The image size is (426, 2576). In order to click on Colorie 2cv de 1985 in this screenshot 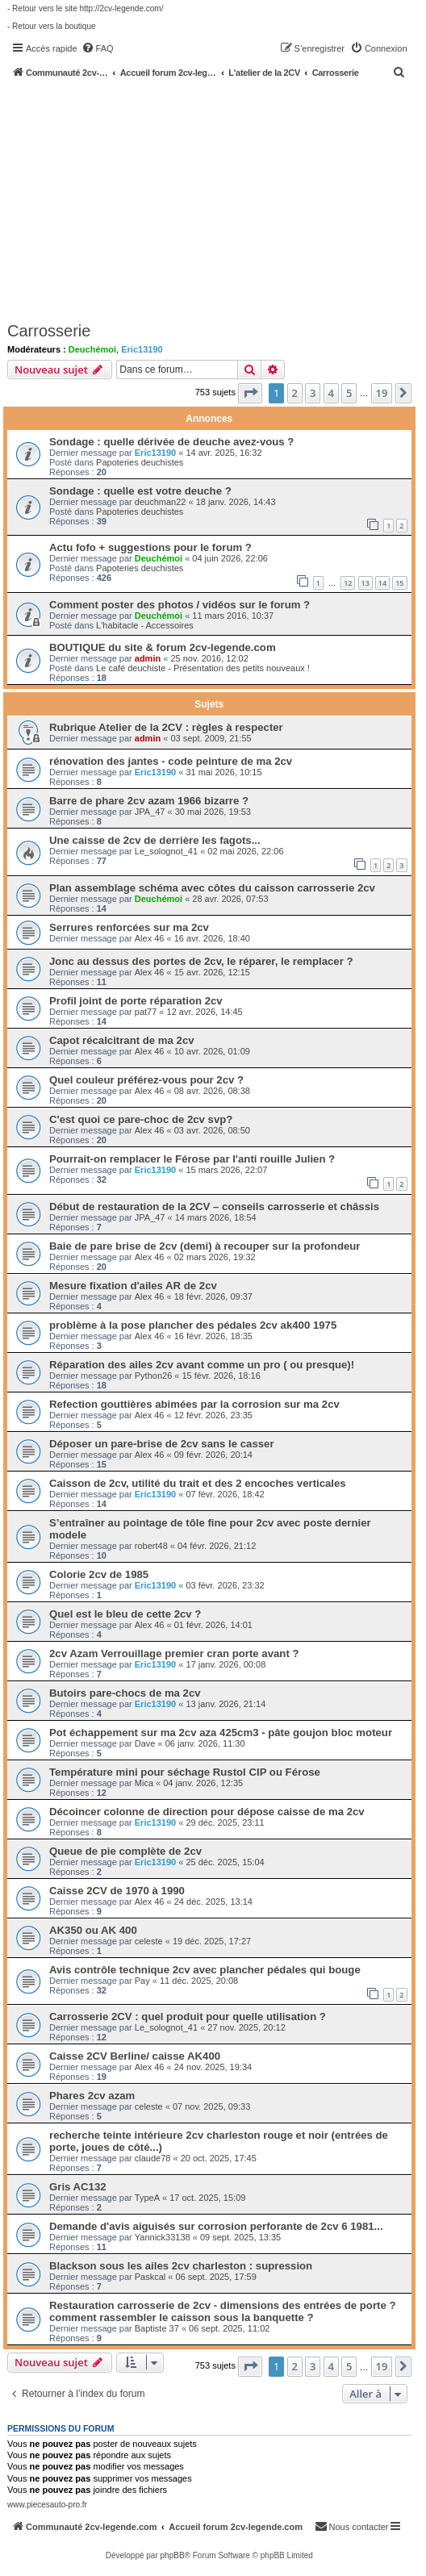, I will do `click(98, 1574)`.